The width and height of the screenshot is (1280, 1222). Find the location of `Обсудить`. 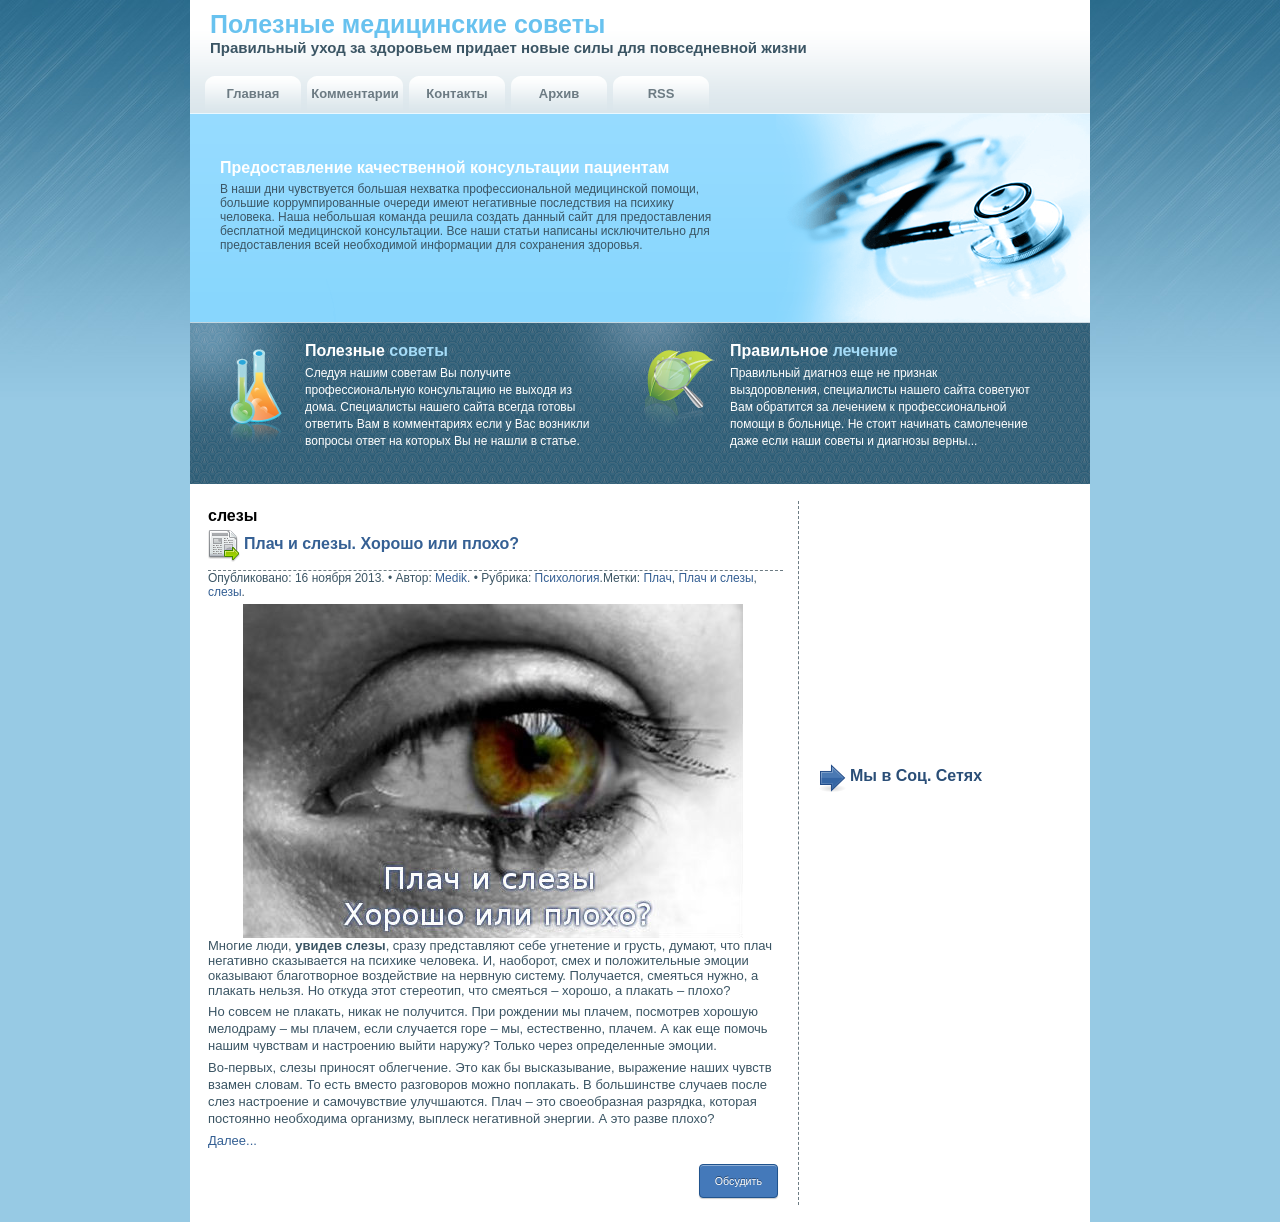

Обсудить is located at coordinates (738, 1181).